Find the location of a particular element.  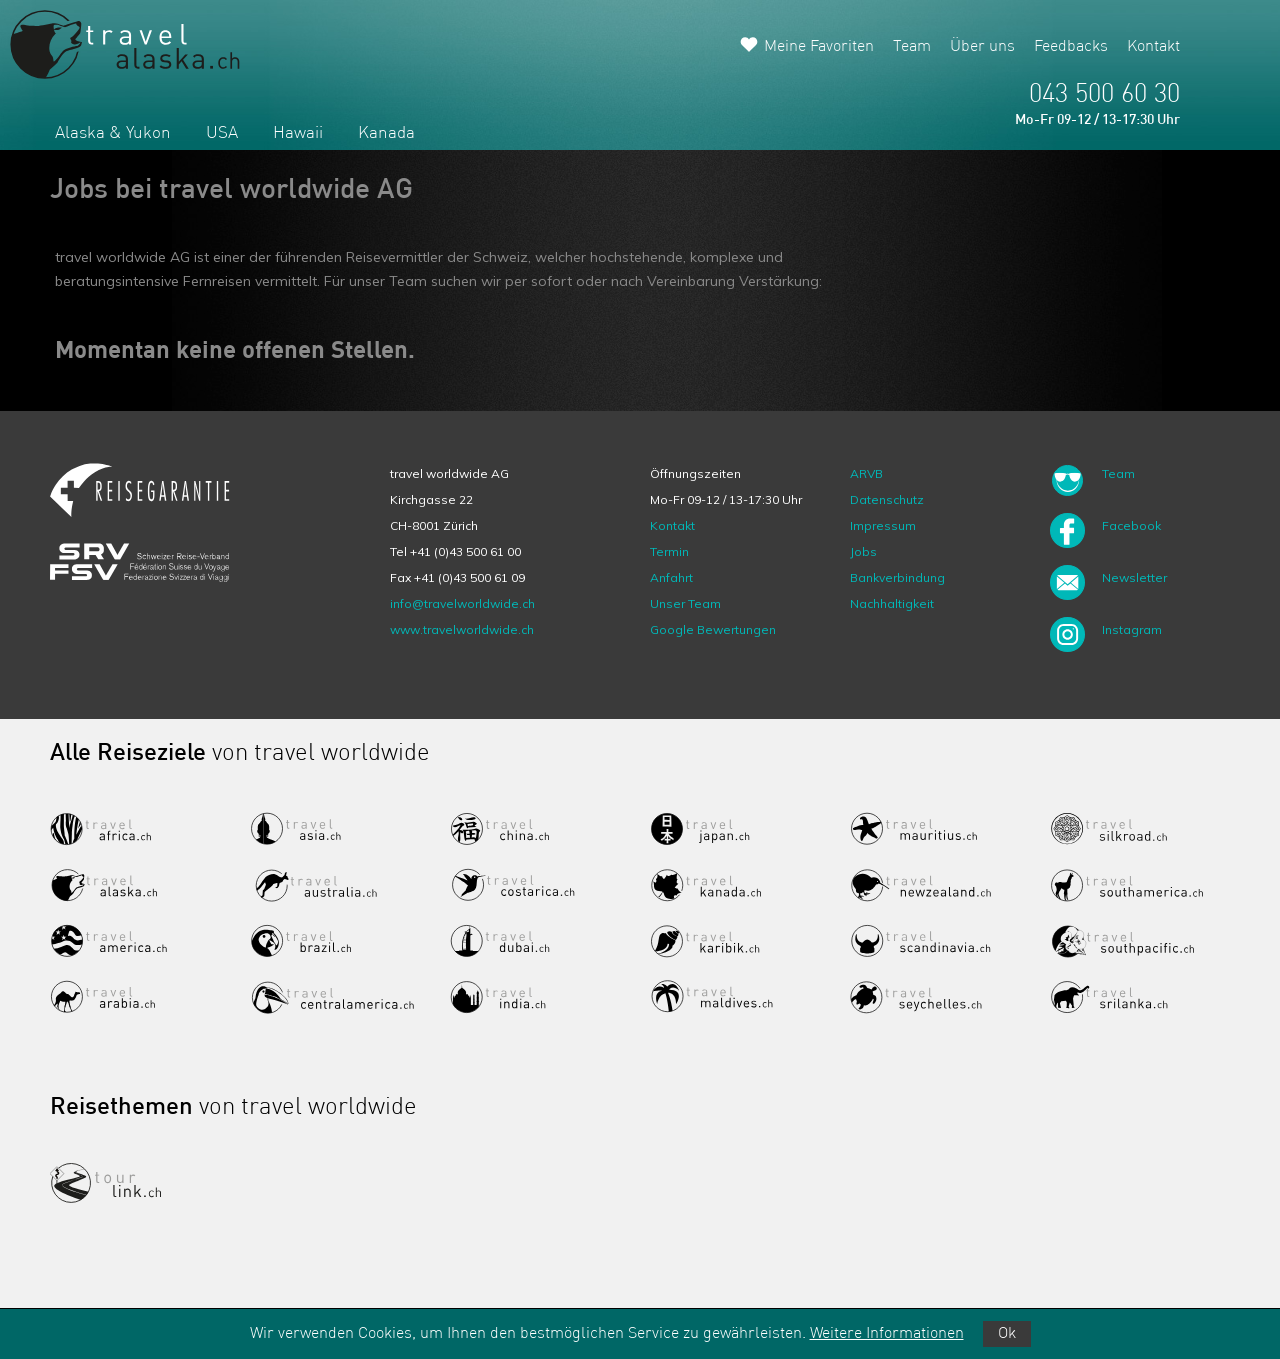

Anfahrt is located at coordinates (671, 577).